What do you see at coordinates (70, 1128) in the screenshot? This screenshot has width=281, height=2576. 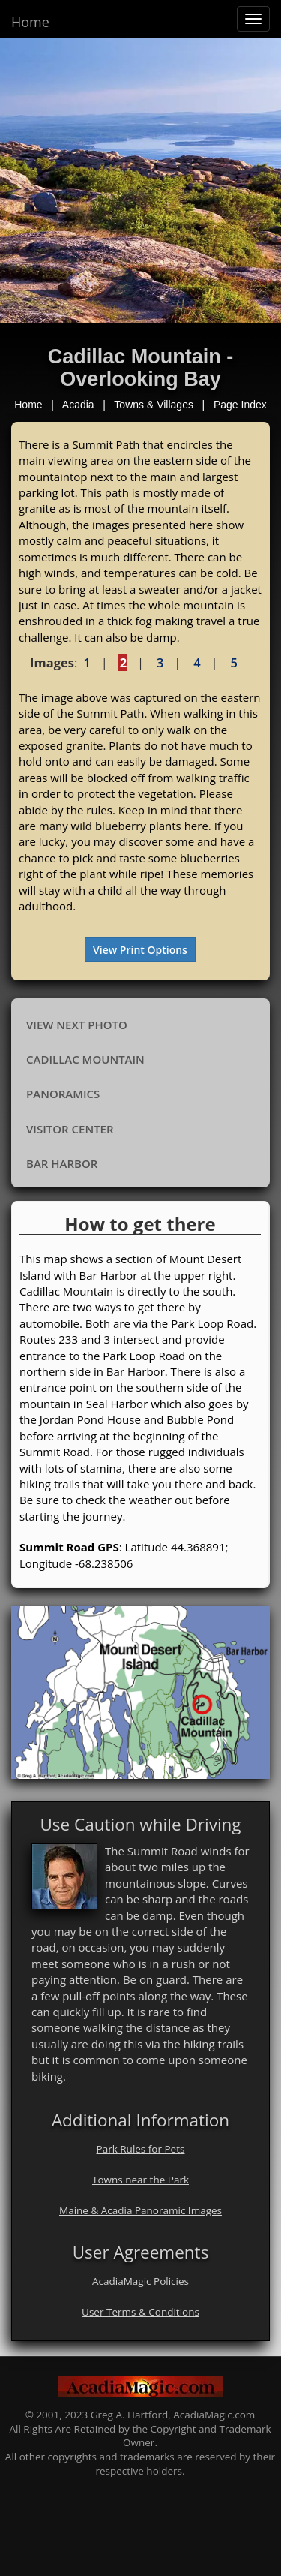 I see `Visitor Center` at bounding box center [70, 1128].